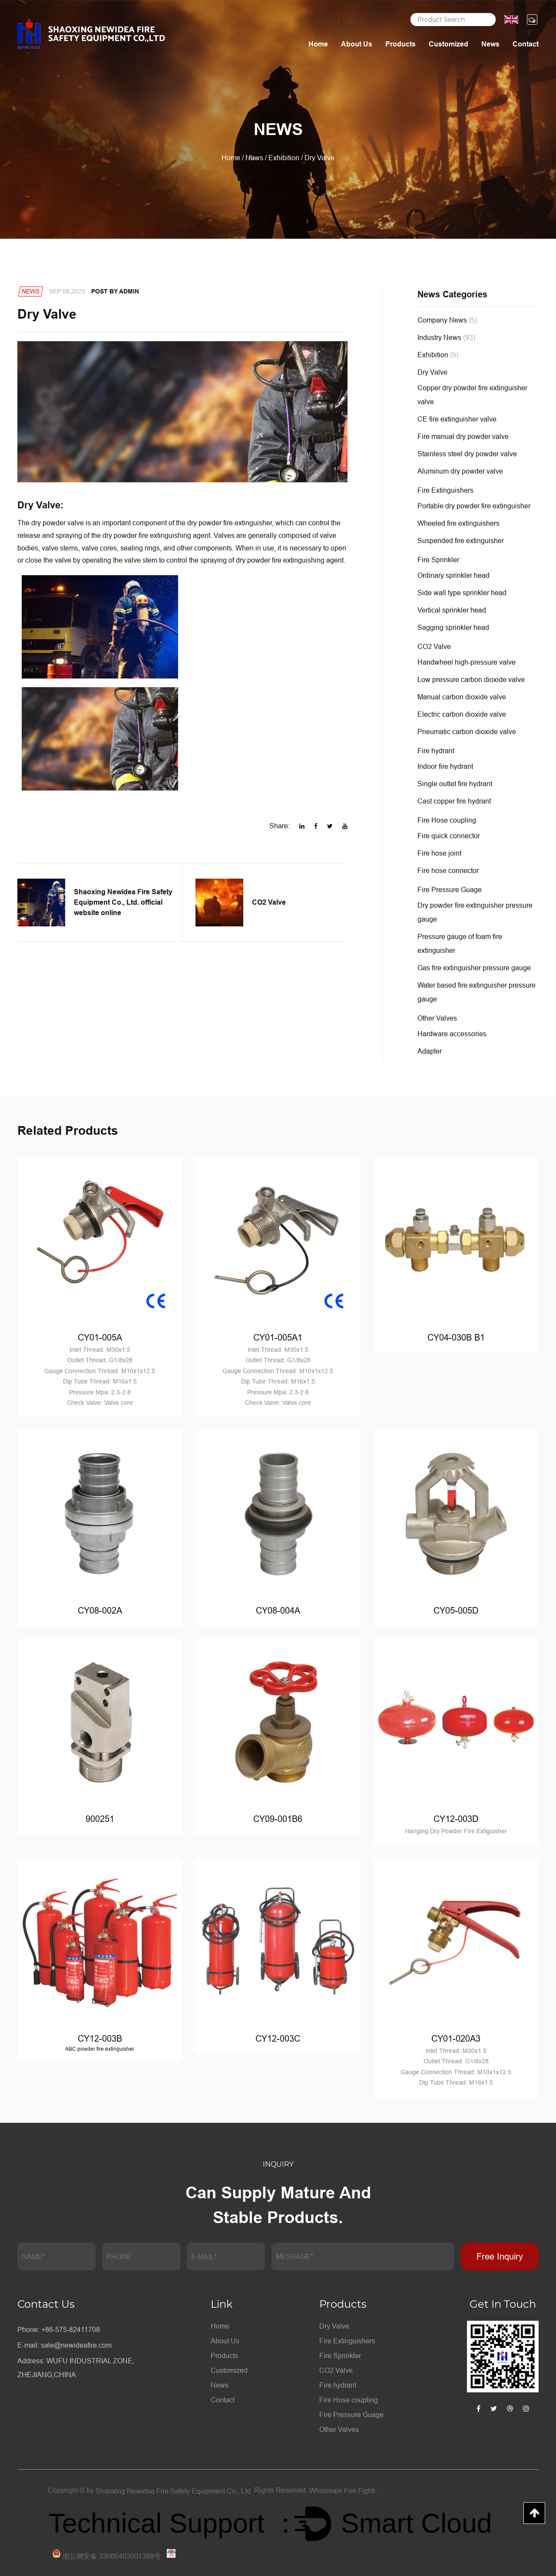  I want to click on CY01-020A3, so click(455, 2038).